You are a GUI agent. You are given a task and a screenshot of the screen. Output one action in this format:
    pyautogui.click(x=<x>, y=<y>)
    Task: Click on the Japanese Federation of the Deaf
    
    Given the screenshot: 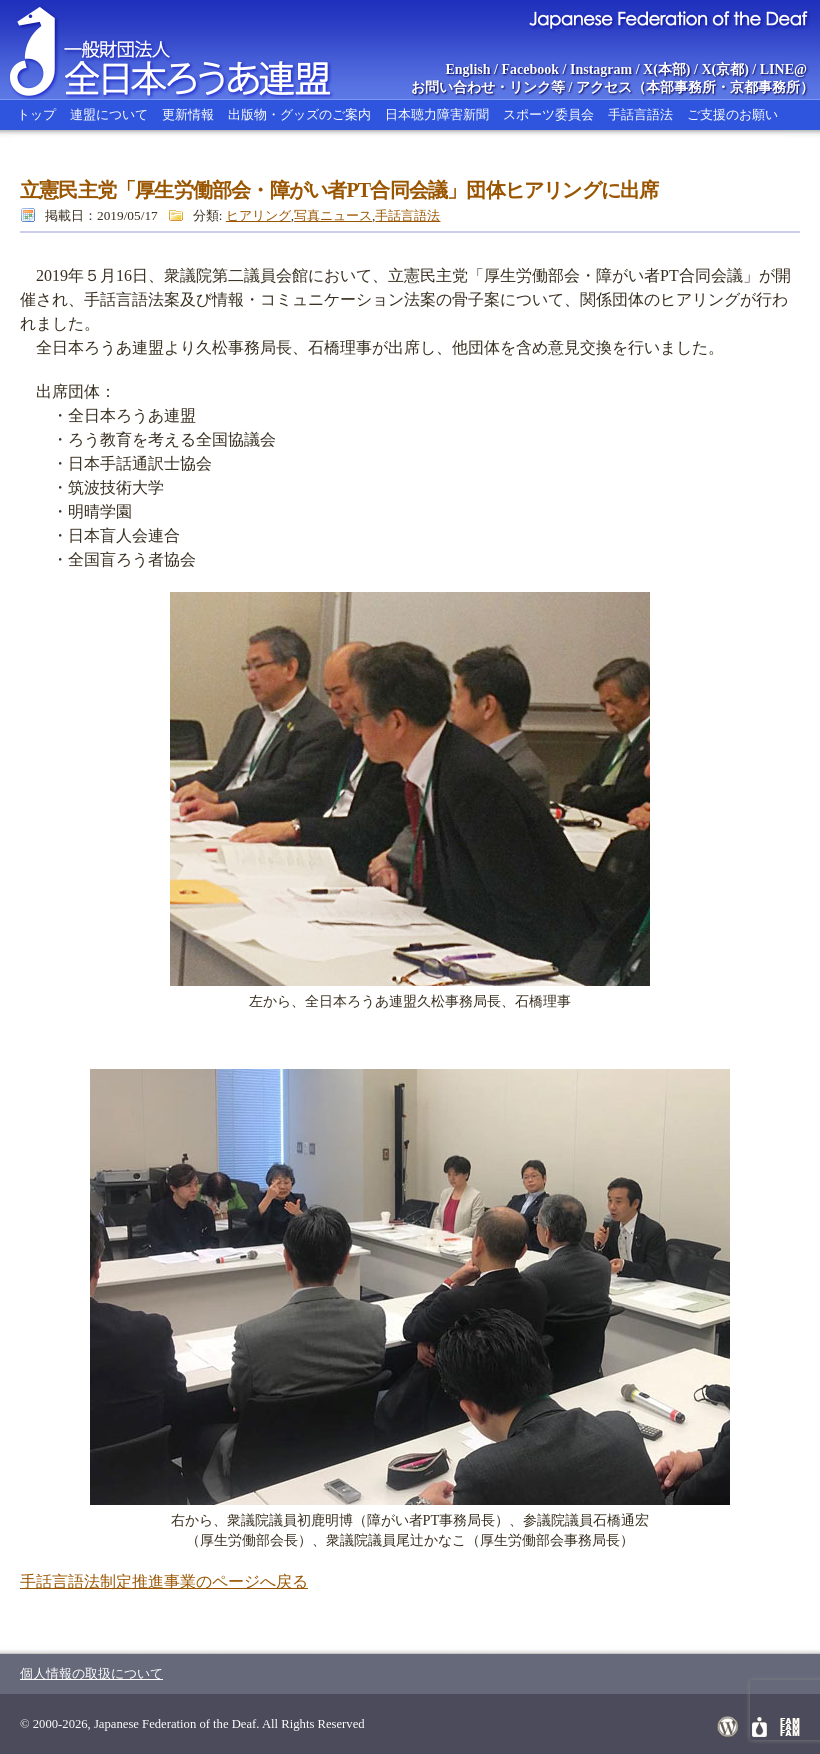 What is the action you would take?
    pyautogui.click(x=667, y=18)
    